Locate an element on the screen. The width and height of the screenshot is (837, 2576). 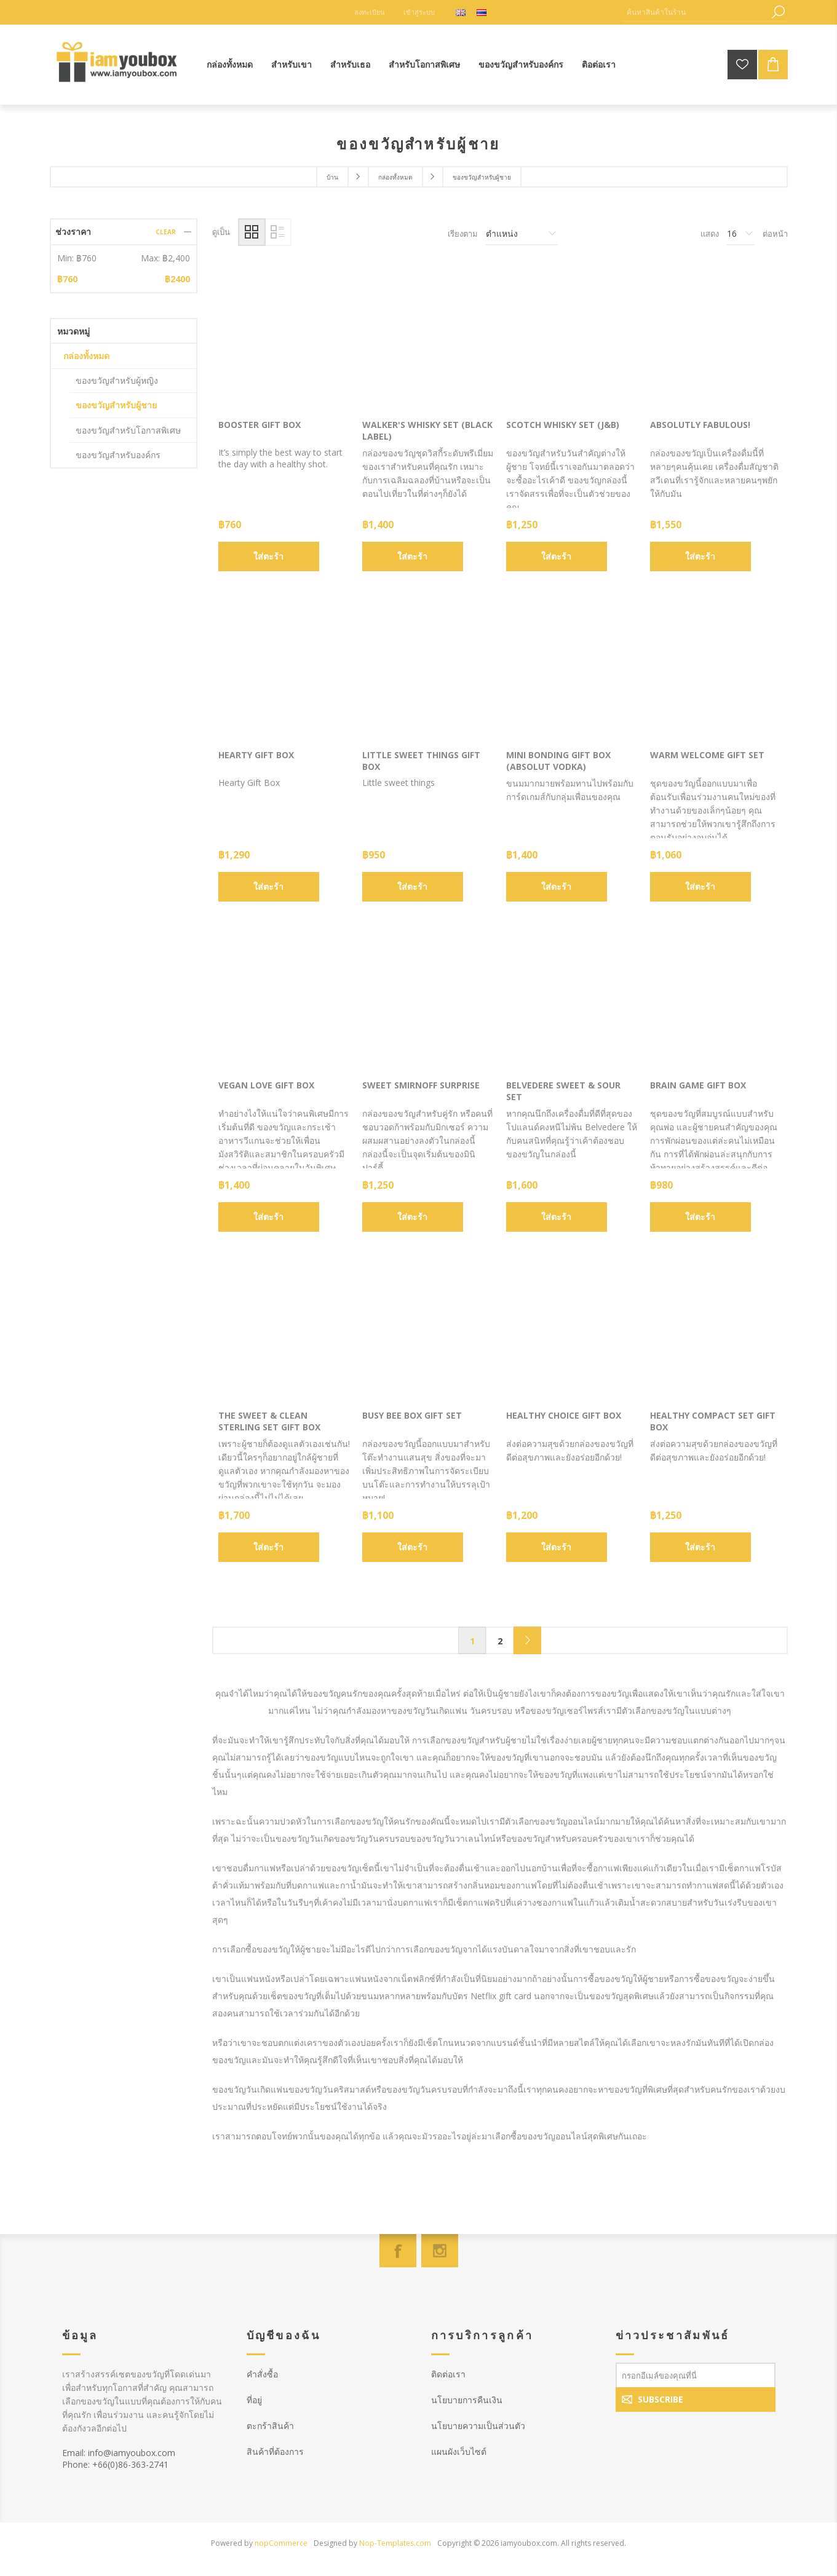
Clear is located at coordinates (166, 232).